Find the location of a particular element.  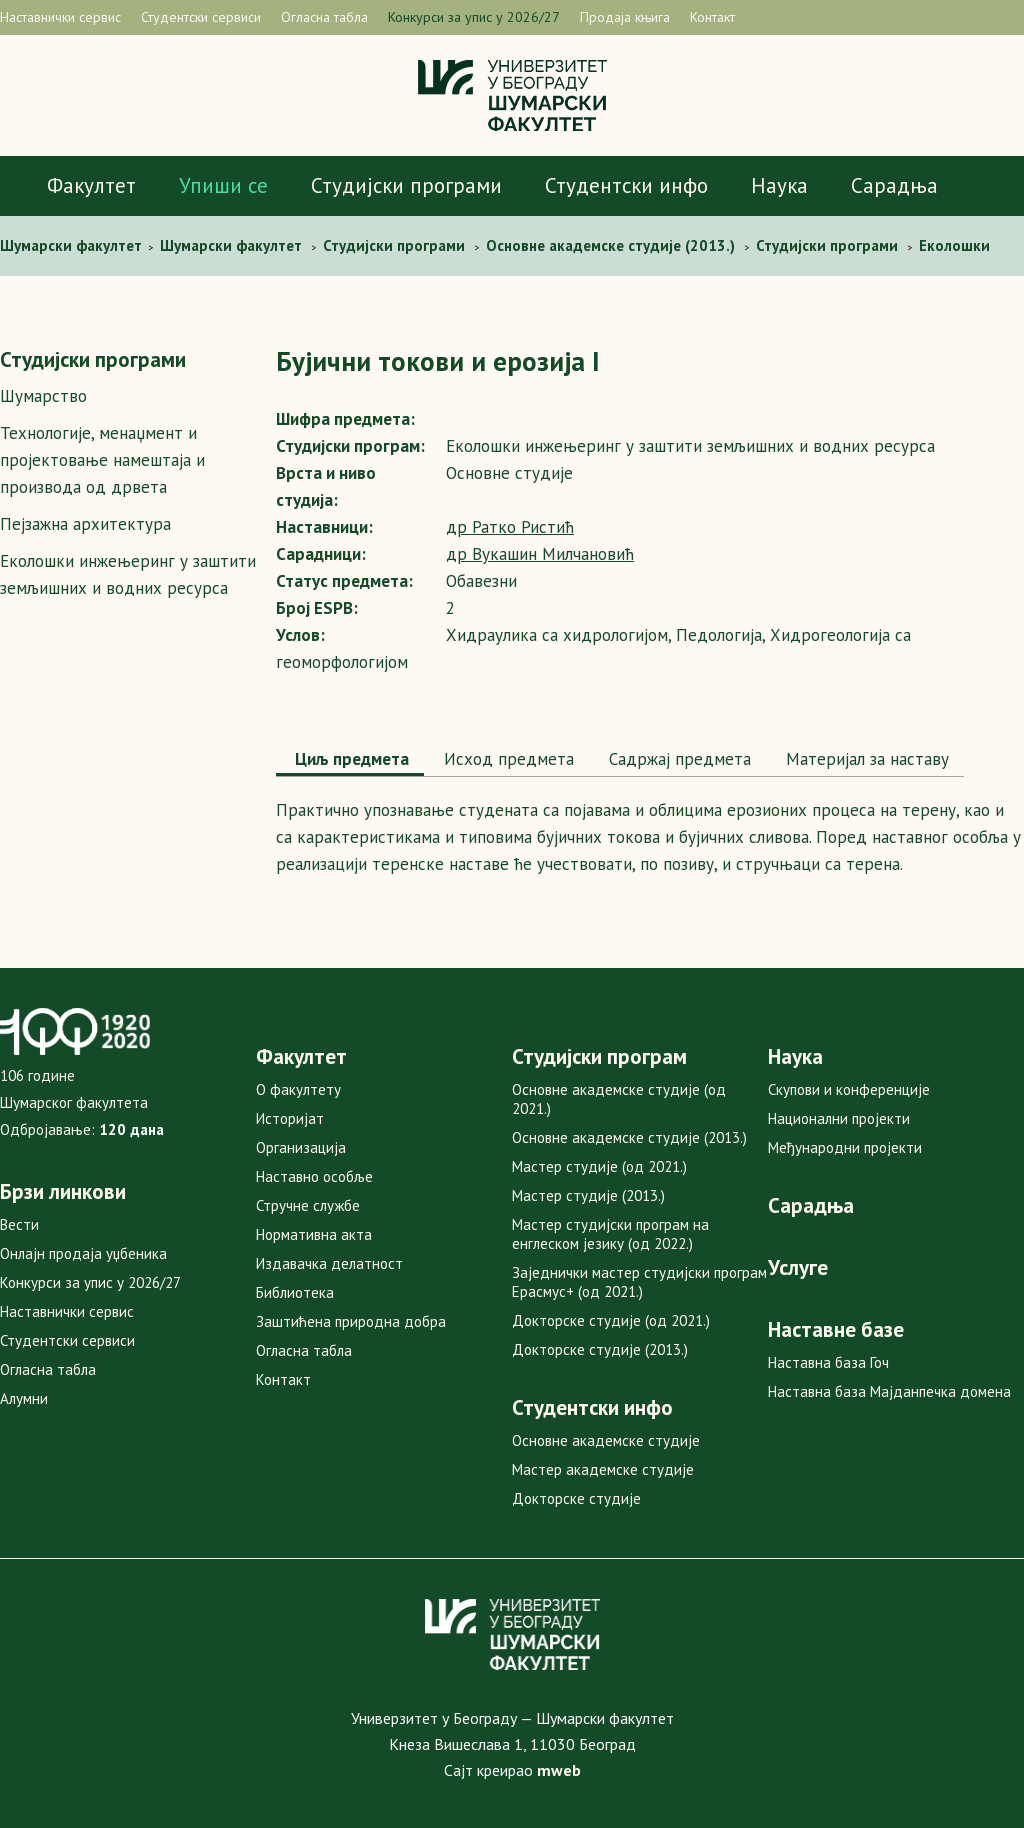

Историјат is located at coordinates (290, 1118).